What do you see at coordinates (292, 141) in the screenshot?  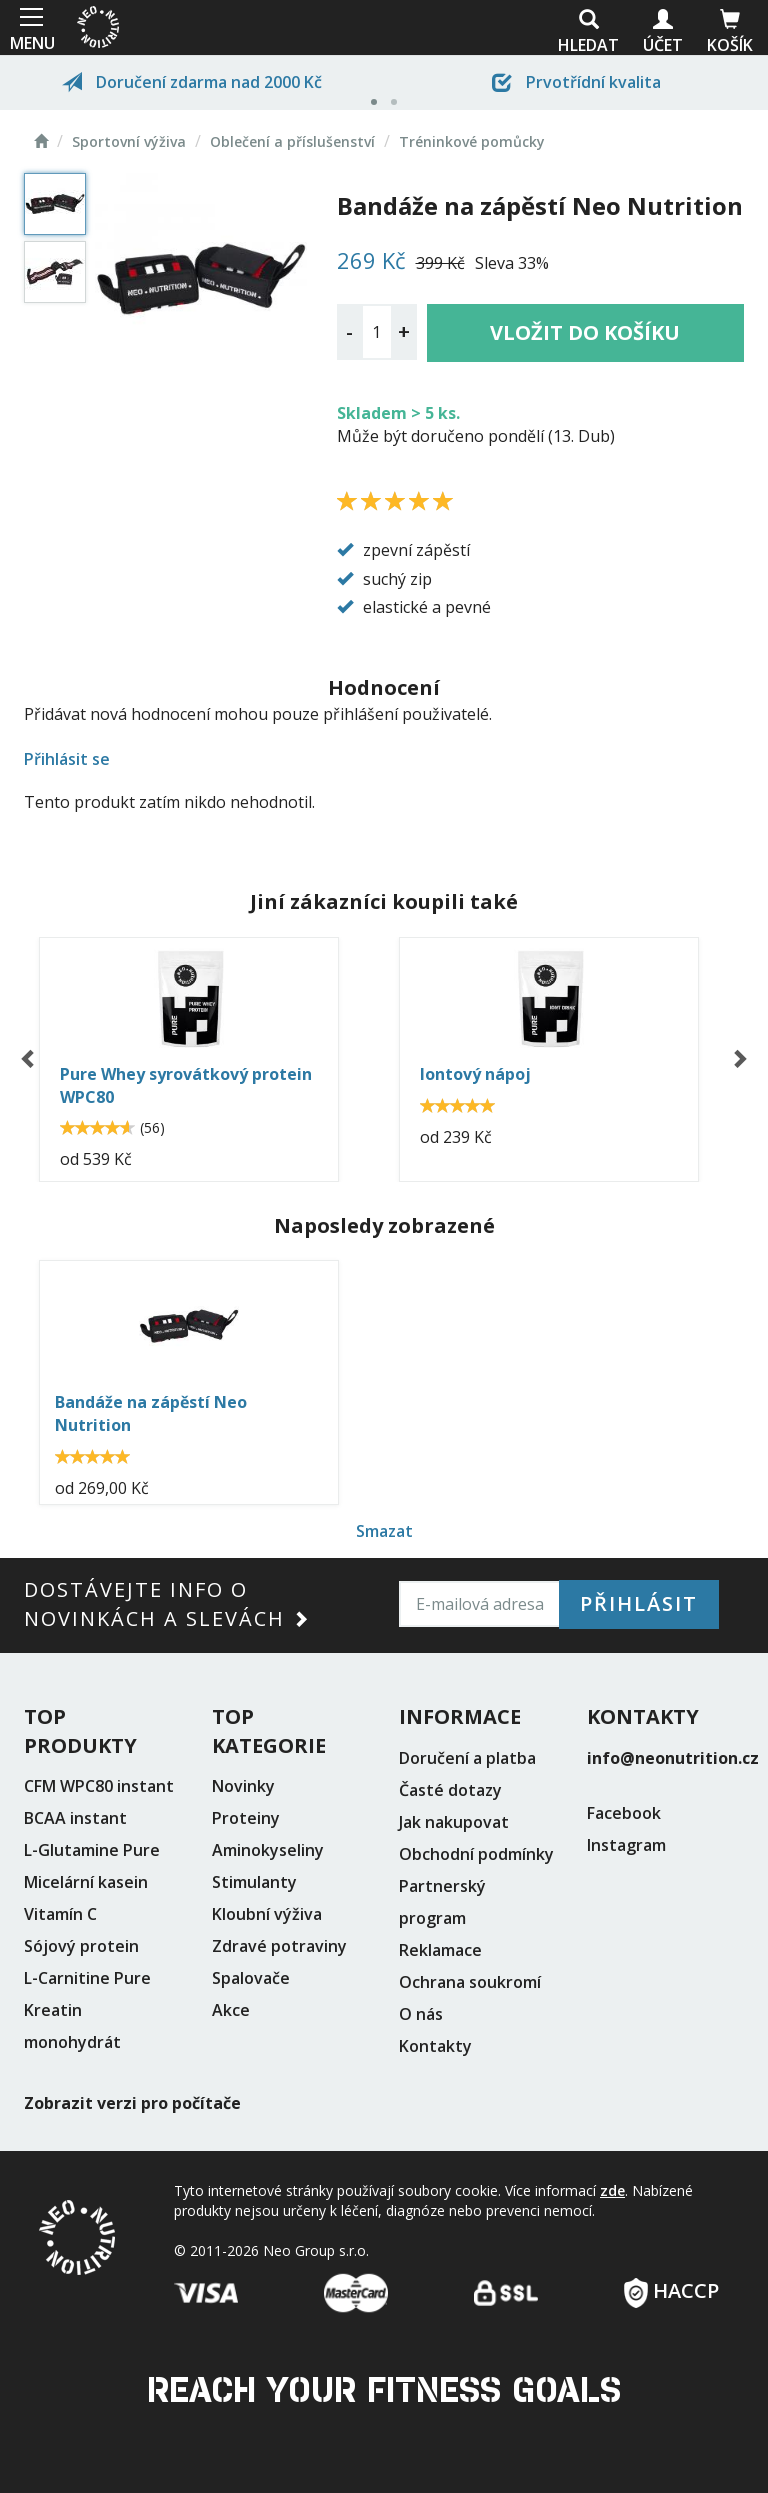 I see `Oblečení a příslušenství` at bounding box center [292, 141].